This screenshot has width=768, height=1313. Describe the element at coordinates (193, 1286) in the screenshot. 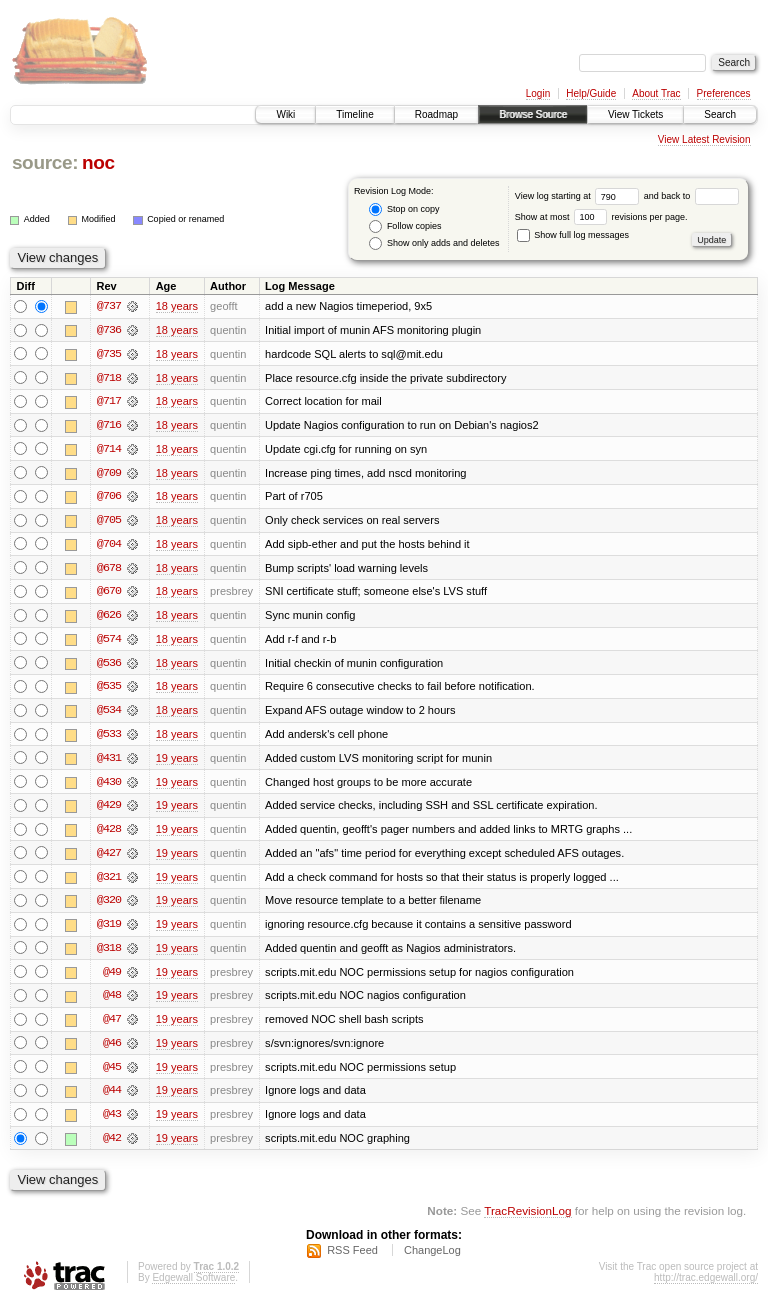

I see `Edgewall Software` at that location.